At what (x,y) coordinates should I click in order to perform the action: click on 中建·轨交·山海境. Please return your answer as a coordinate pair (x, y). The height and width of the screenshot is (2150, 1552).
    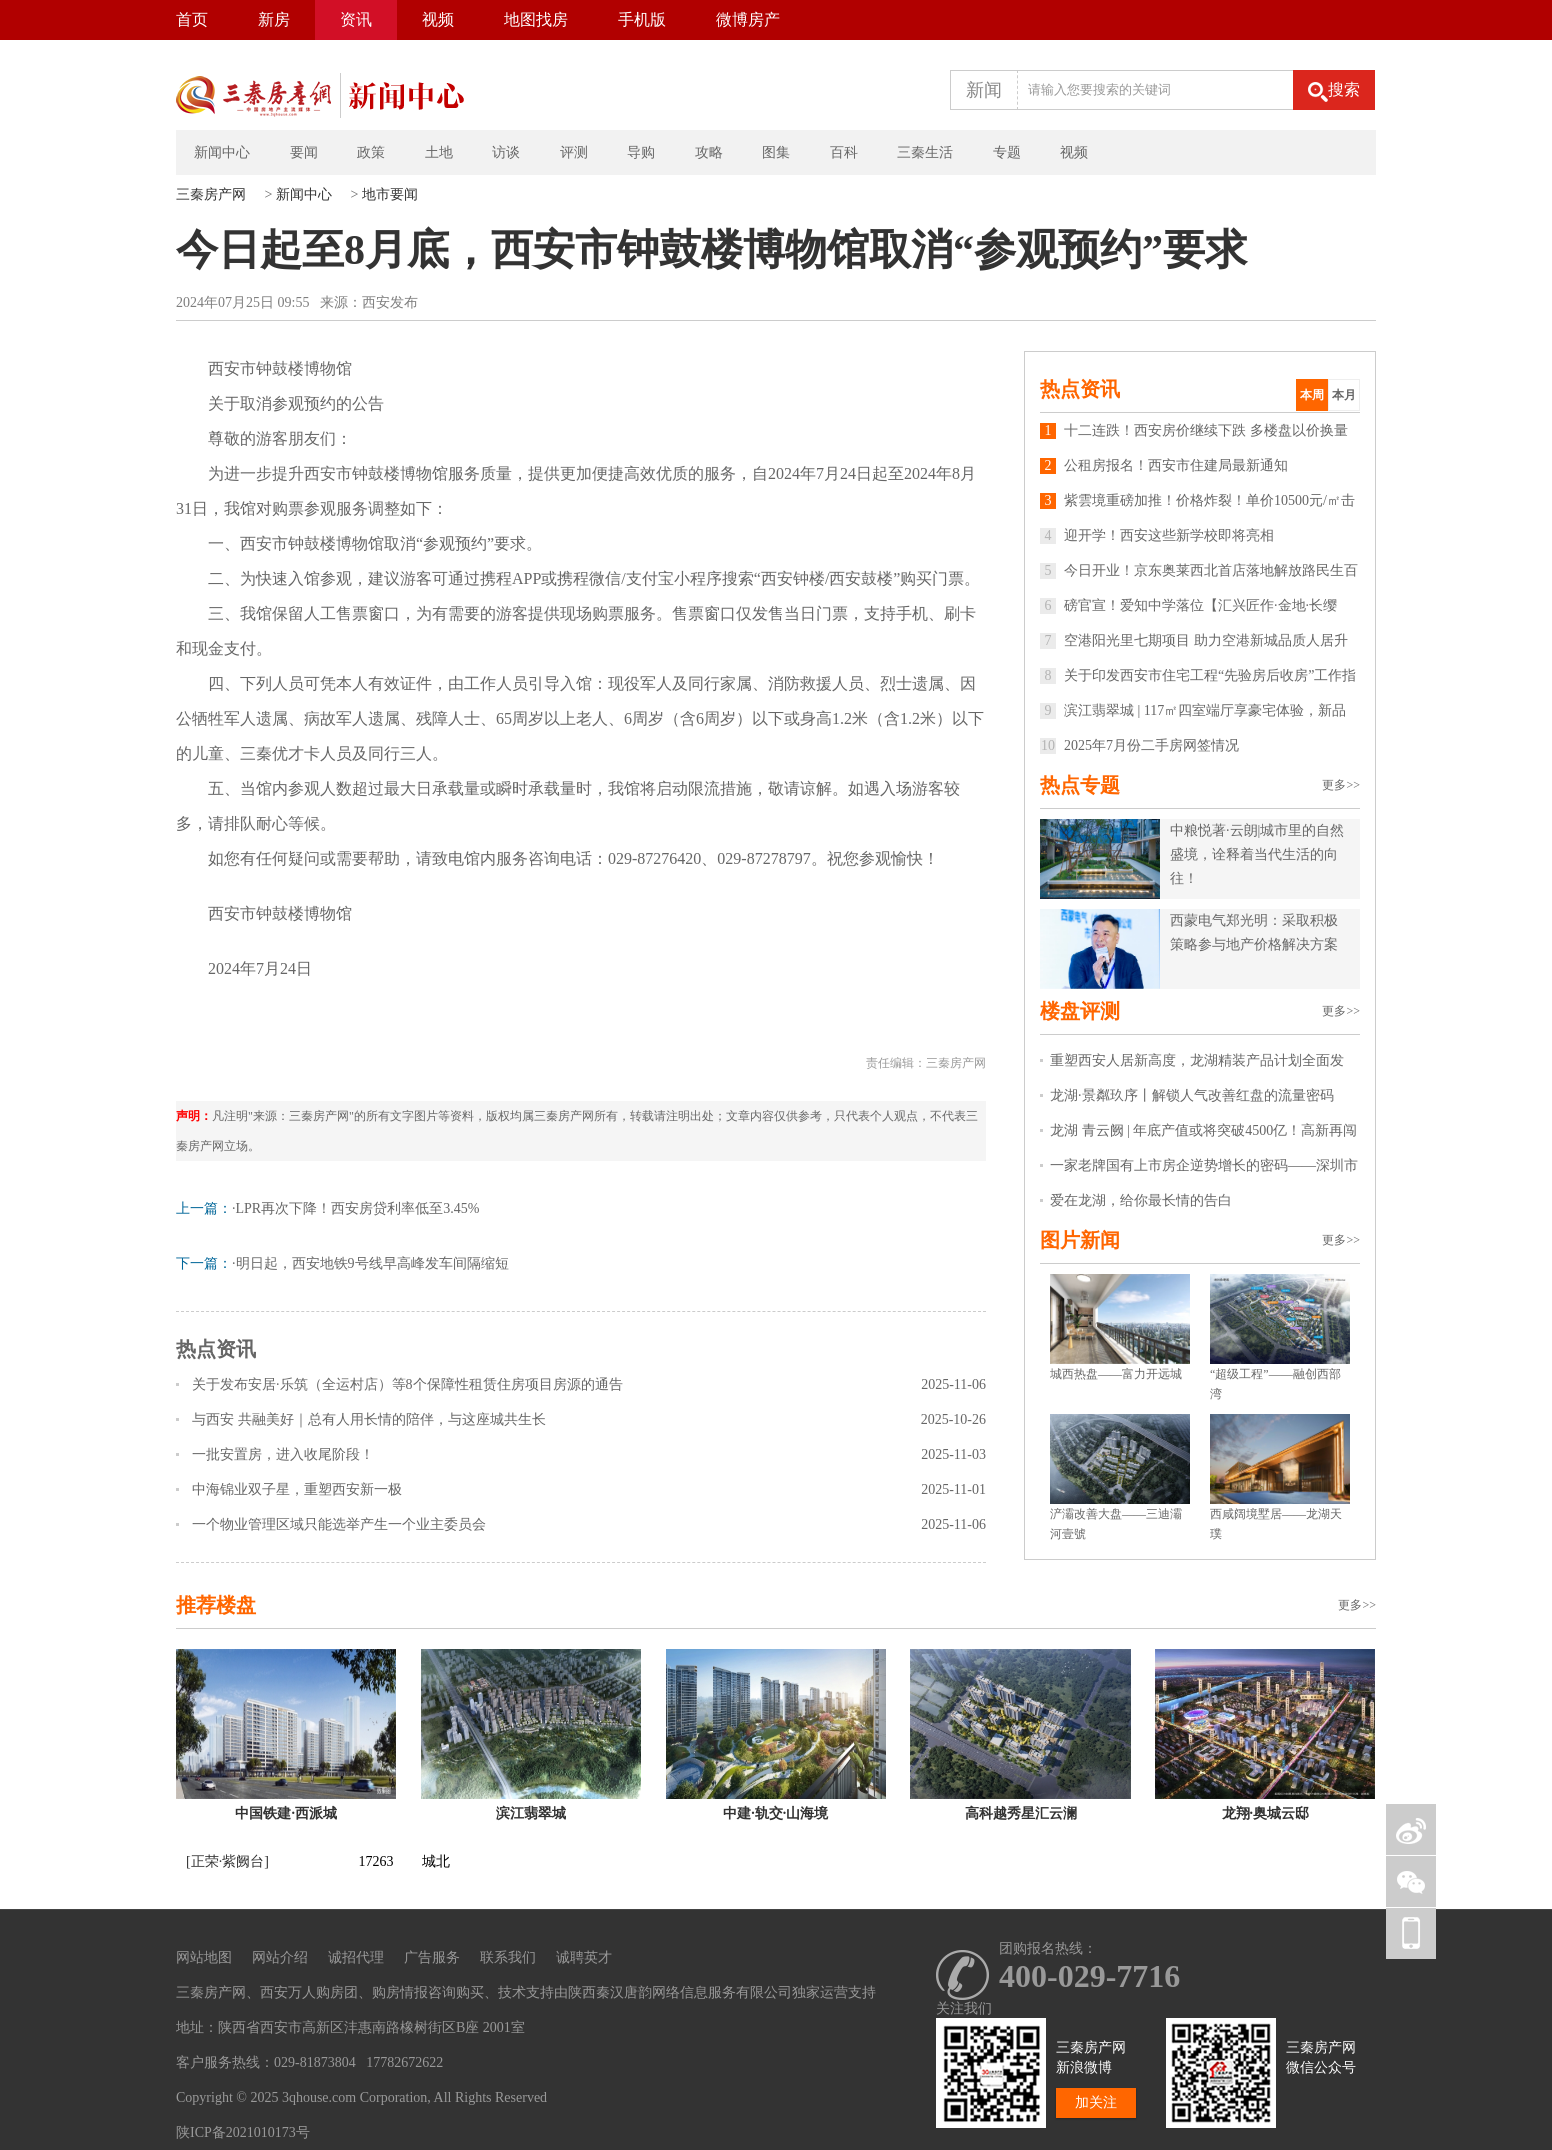
    Looking at the image, I should click on (775, 1813).